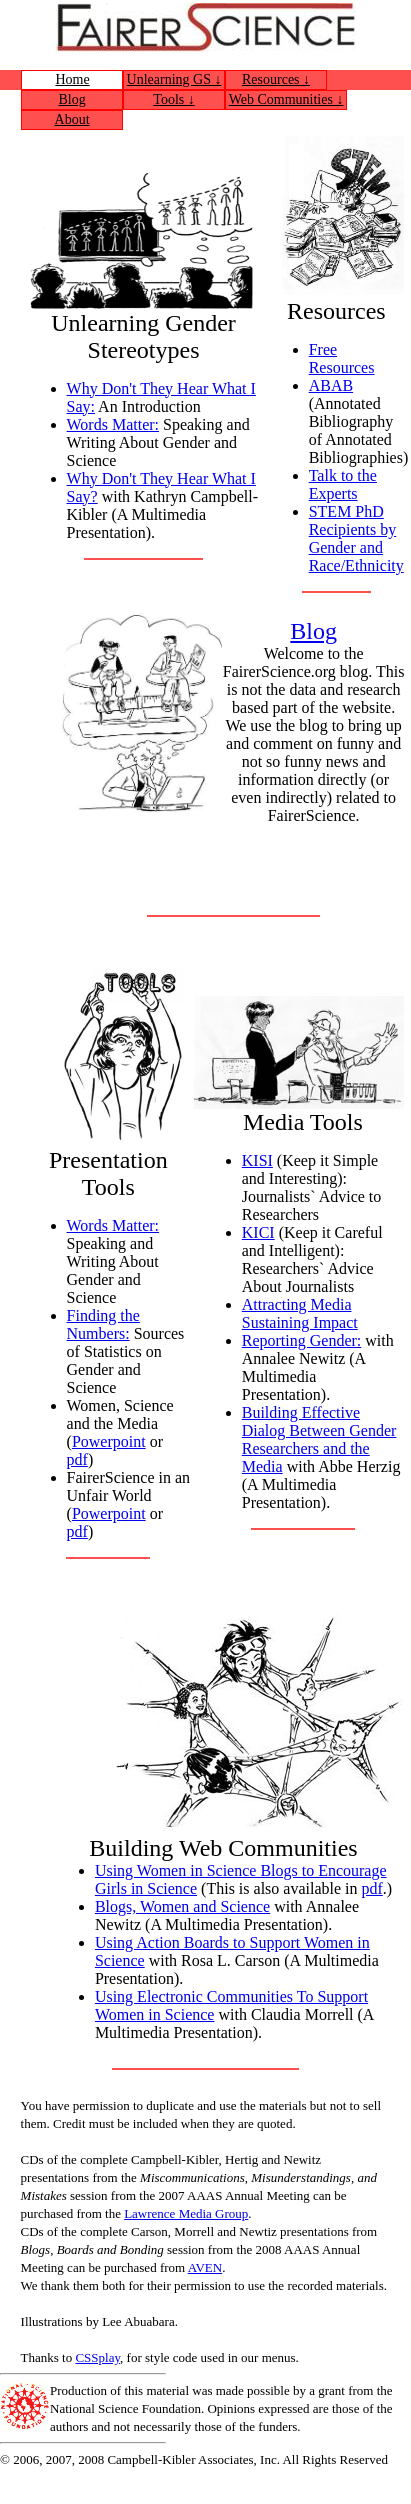  I want to click on About, so click(72, 119).